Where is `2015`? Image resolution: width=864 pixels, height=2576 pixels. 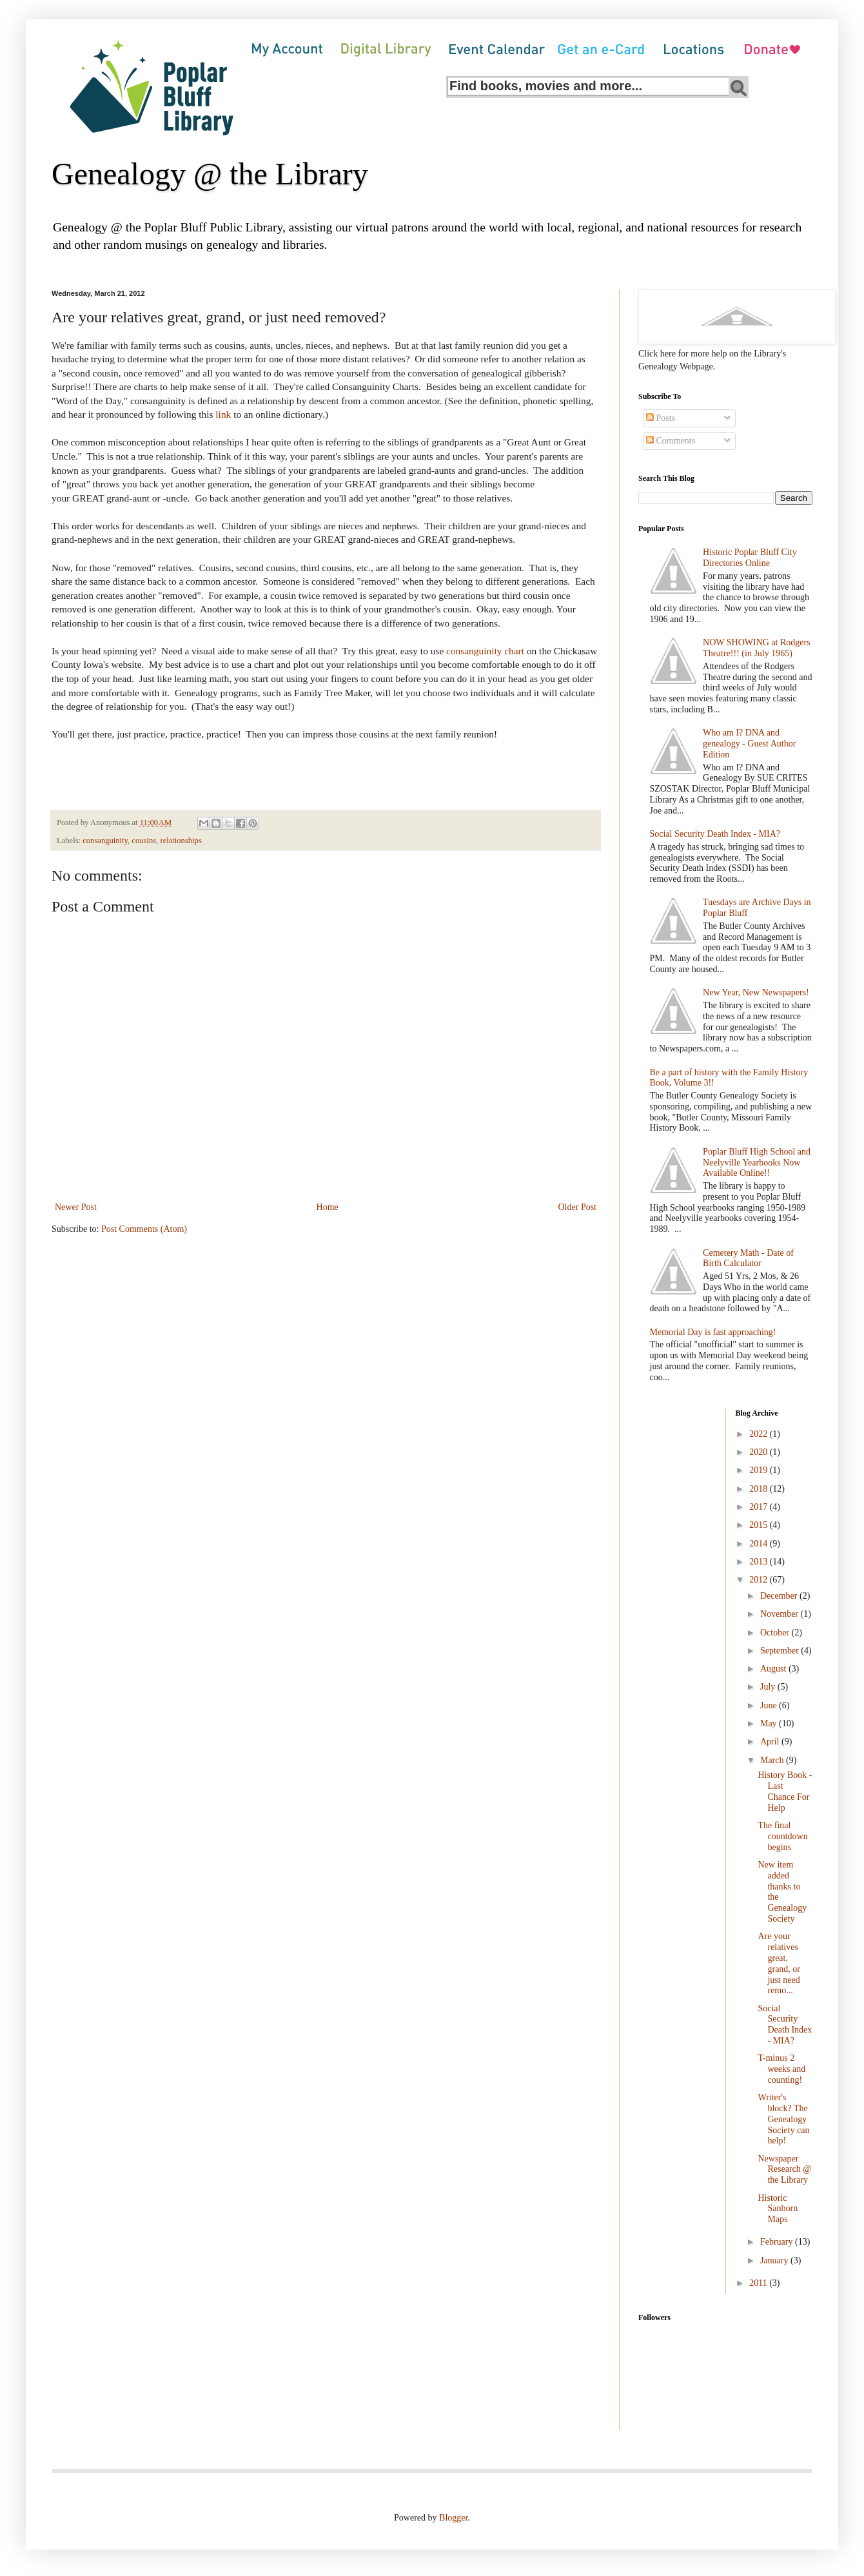
2015 is located at coordinates (759, 1525).